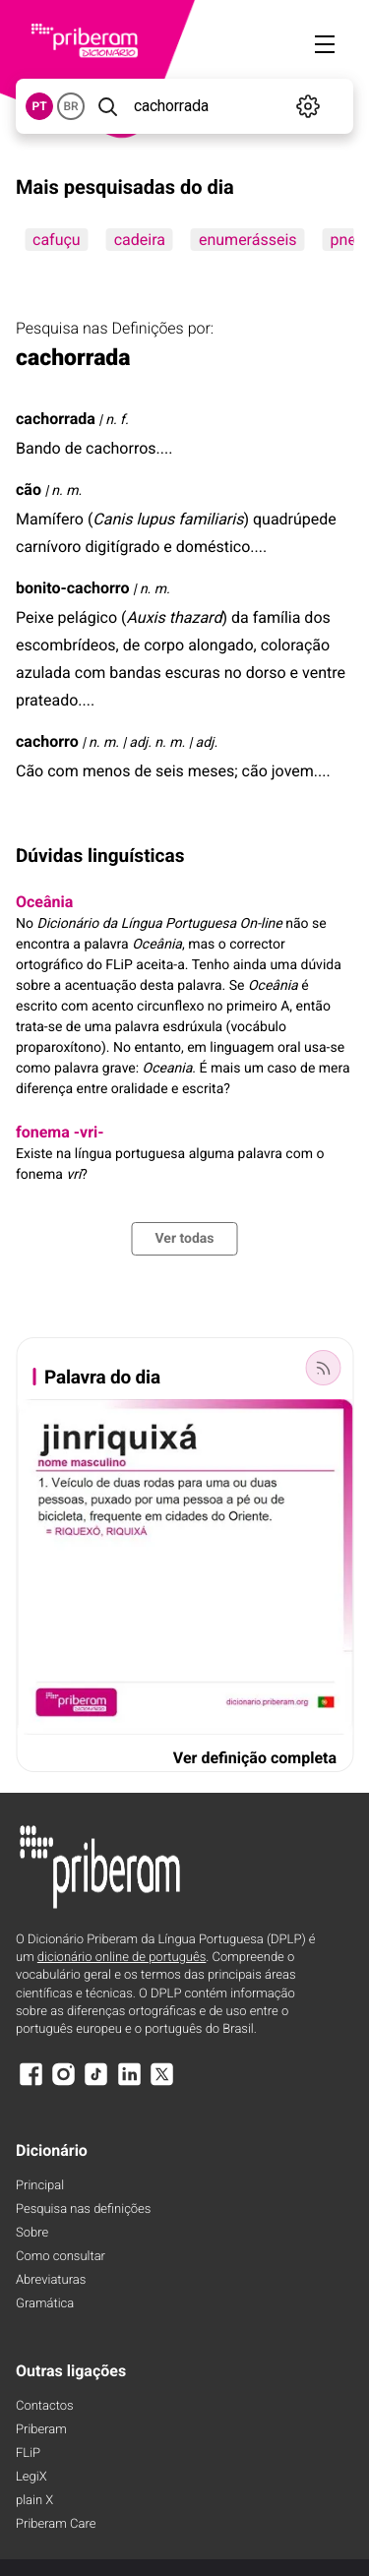 This screenshot has width=369, height=2576. What do you see at coordinates (255, 1757) in the screenshot?
I see `Ver definição completa` at bounding box center [255, 1757].